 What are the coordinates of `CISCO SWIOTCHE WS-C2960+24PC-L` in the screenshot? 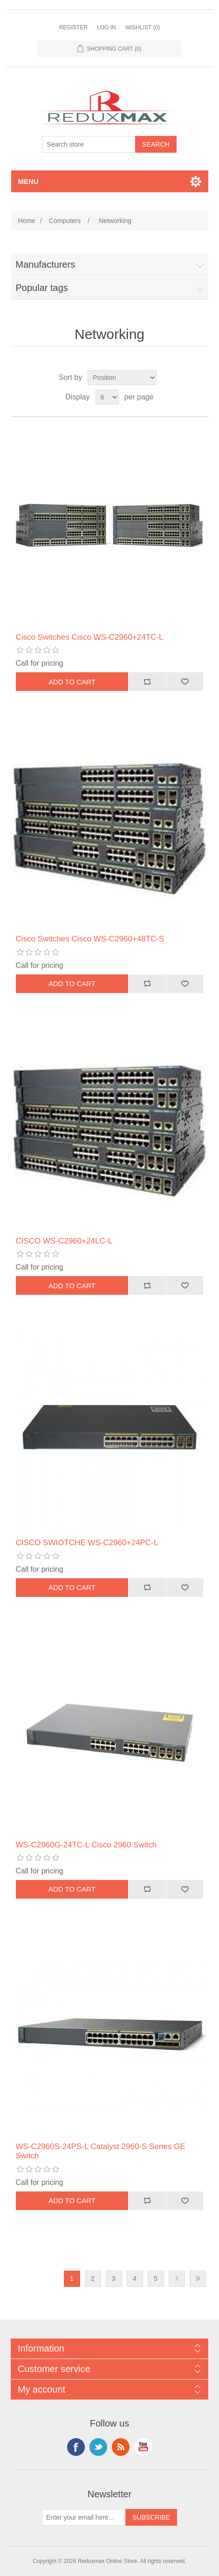 It's located at (87, 1542).